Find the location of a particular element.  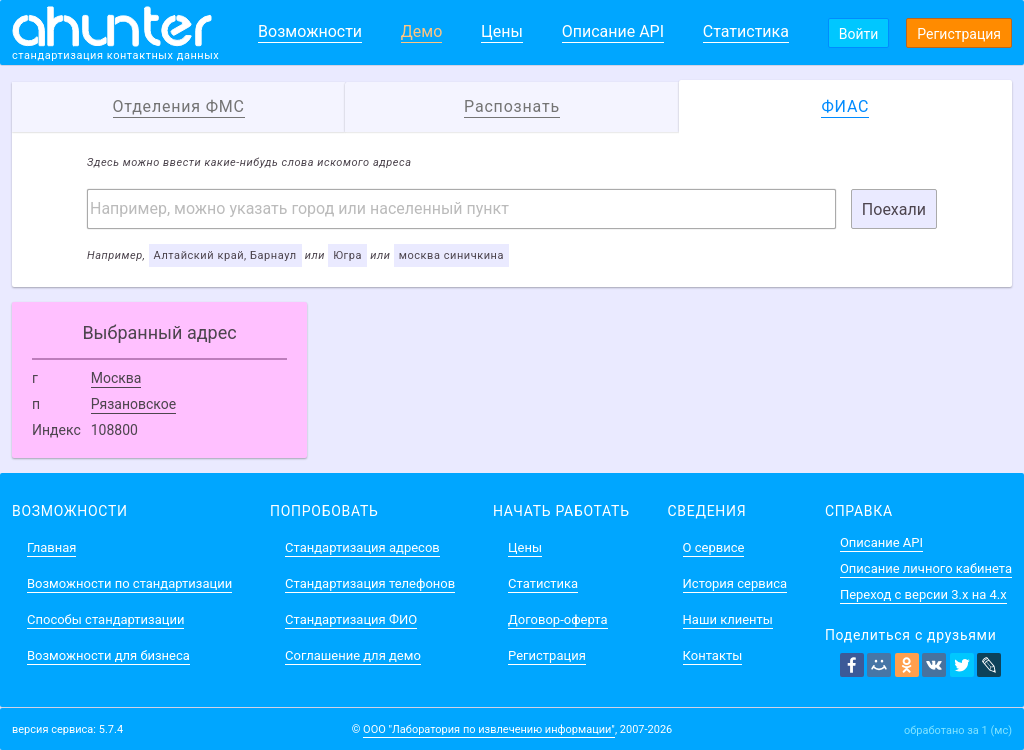

Демо is located at coordinates (422, 31).